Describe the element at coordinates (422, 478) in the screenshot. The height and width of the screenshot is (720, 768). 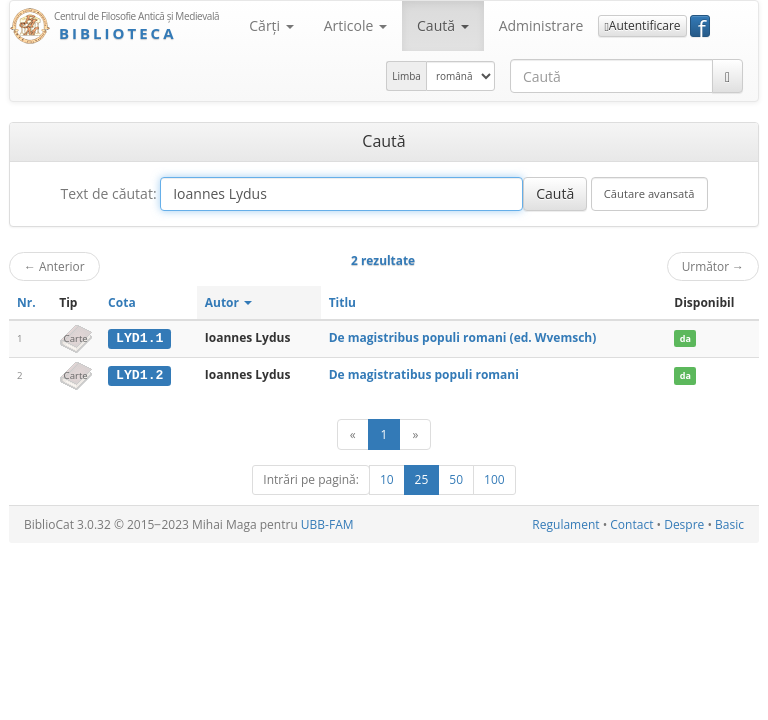
I see `25` at that location.